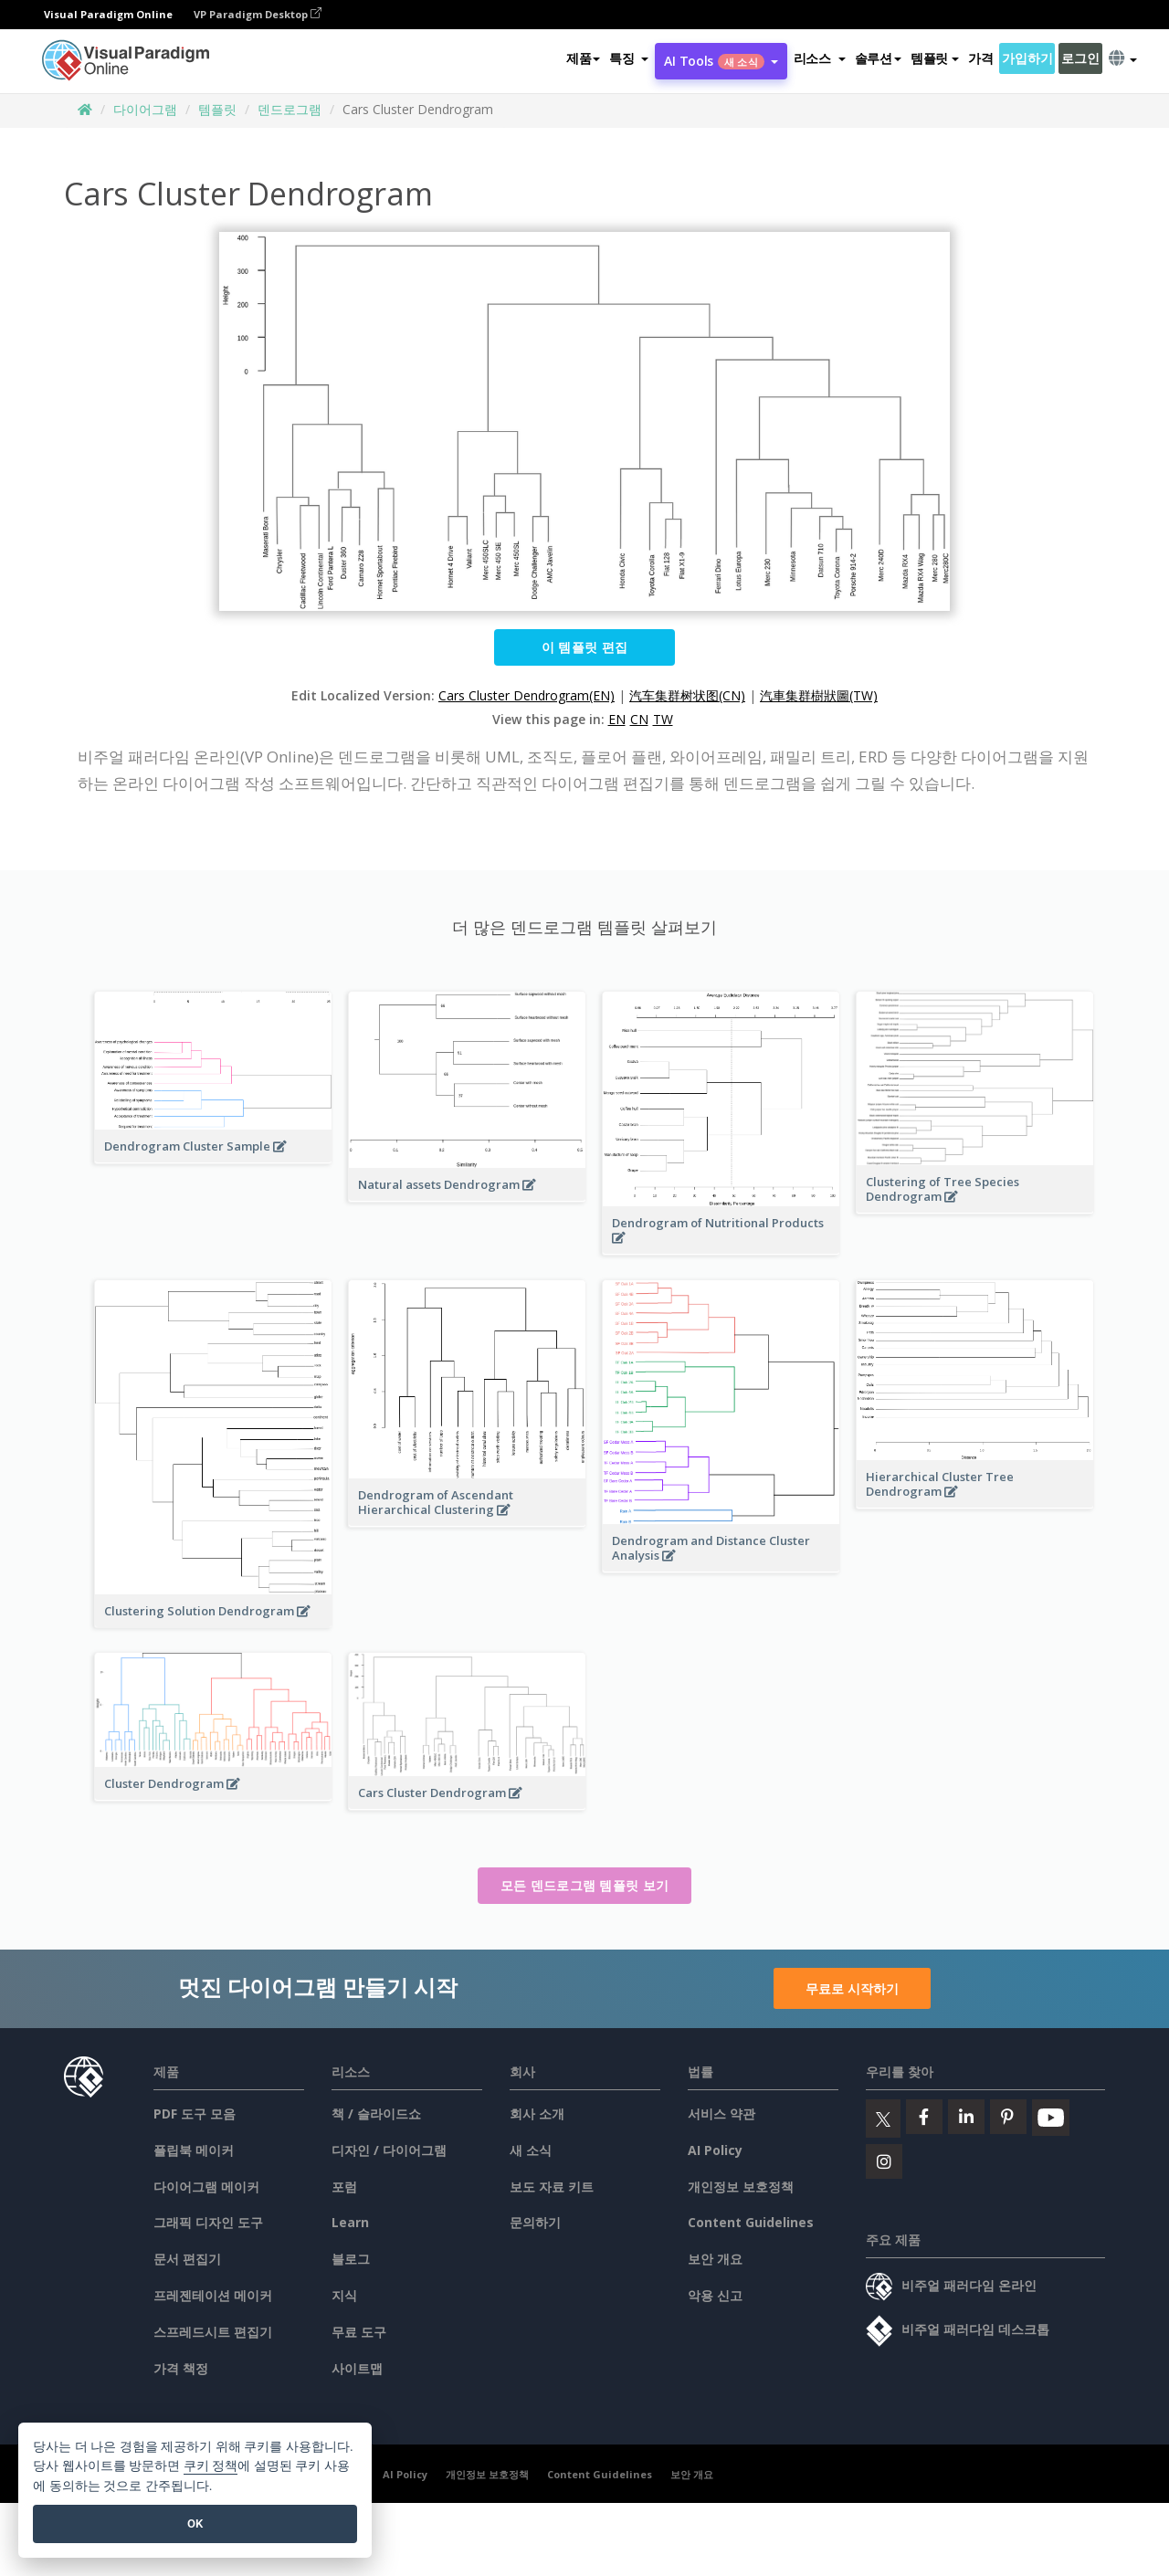  Describe the element at coordinates (145, 109) in the screenshot. I see `다이어그램` at that location.